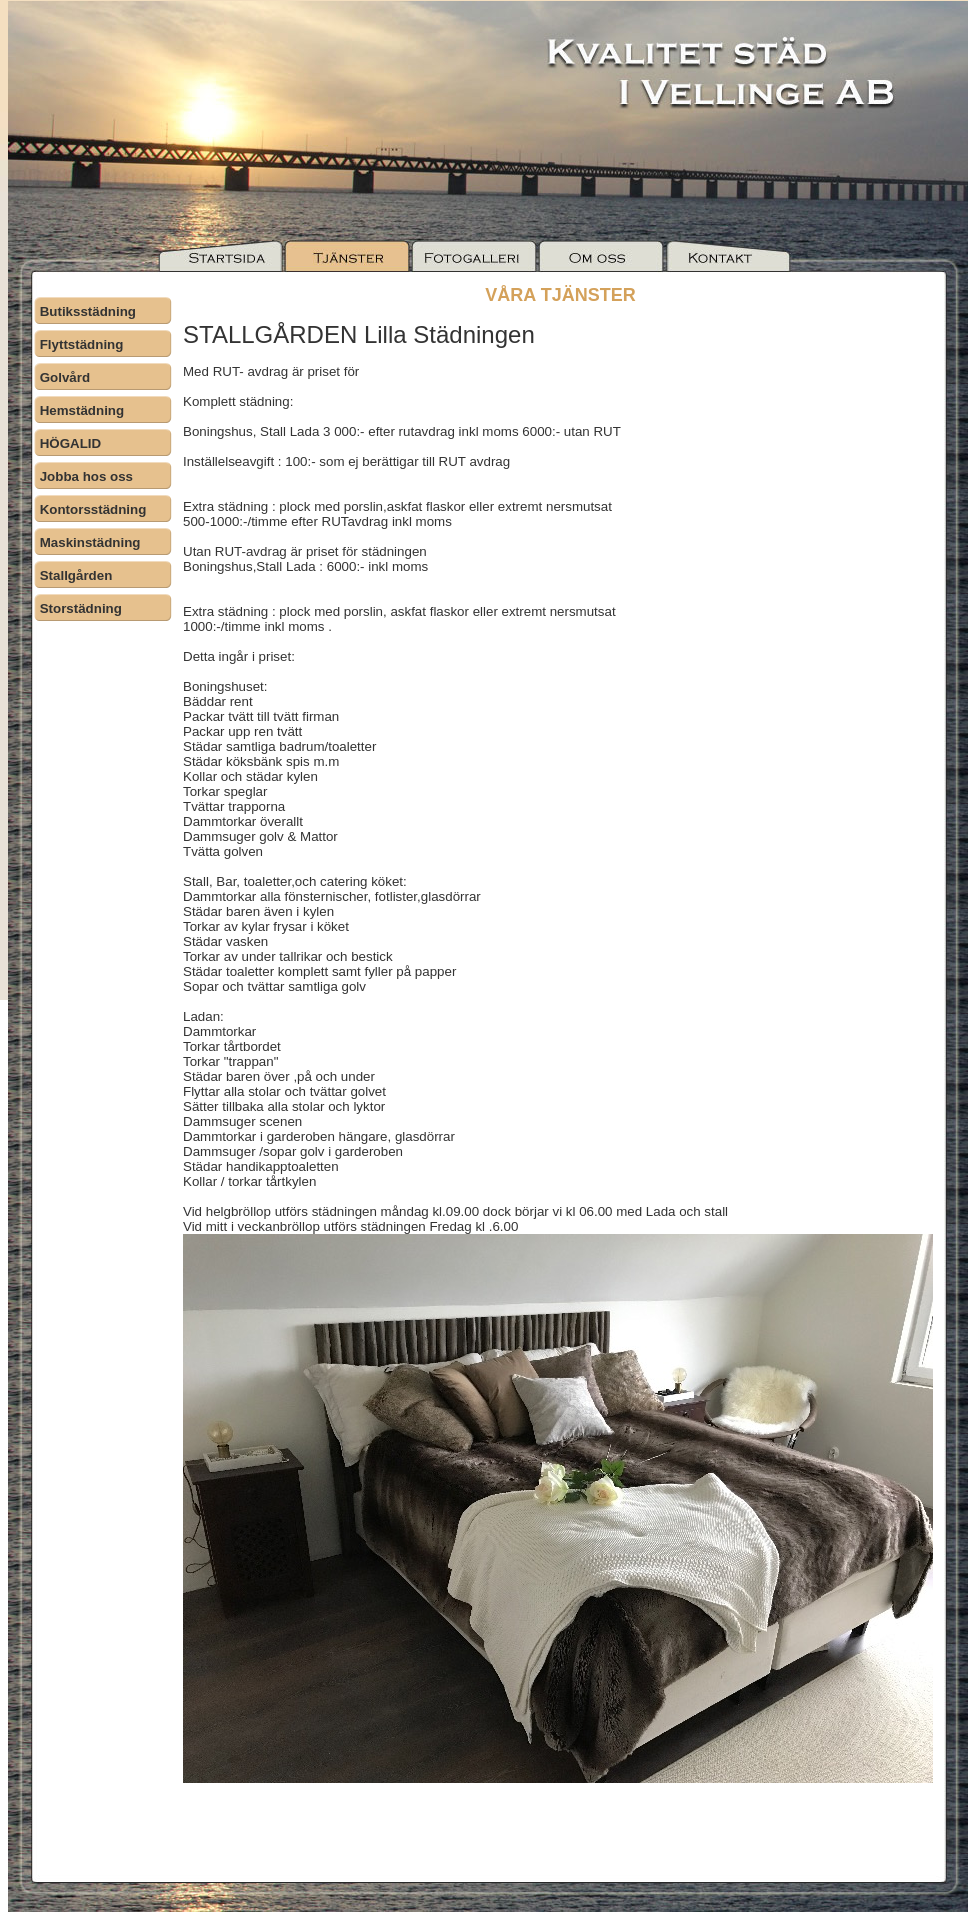  Describe the element at coordinates (88, 311) in the screenshot. I see `Butiksstädning` at that location.